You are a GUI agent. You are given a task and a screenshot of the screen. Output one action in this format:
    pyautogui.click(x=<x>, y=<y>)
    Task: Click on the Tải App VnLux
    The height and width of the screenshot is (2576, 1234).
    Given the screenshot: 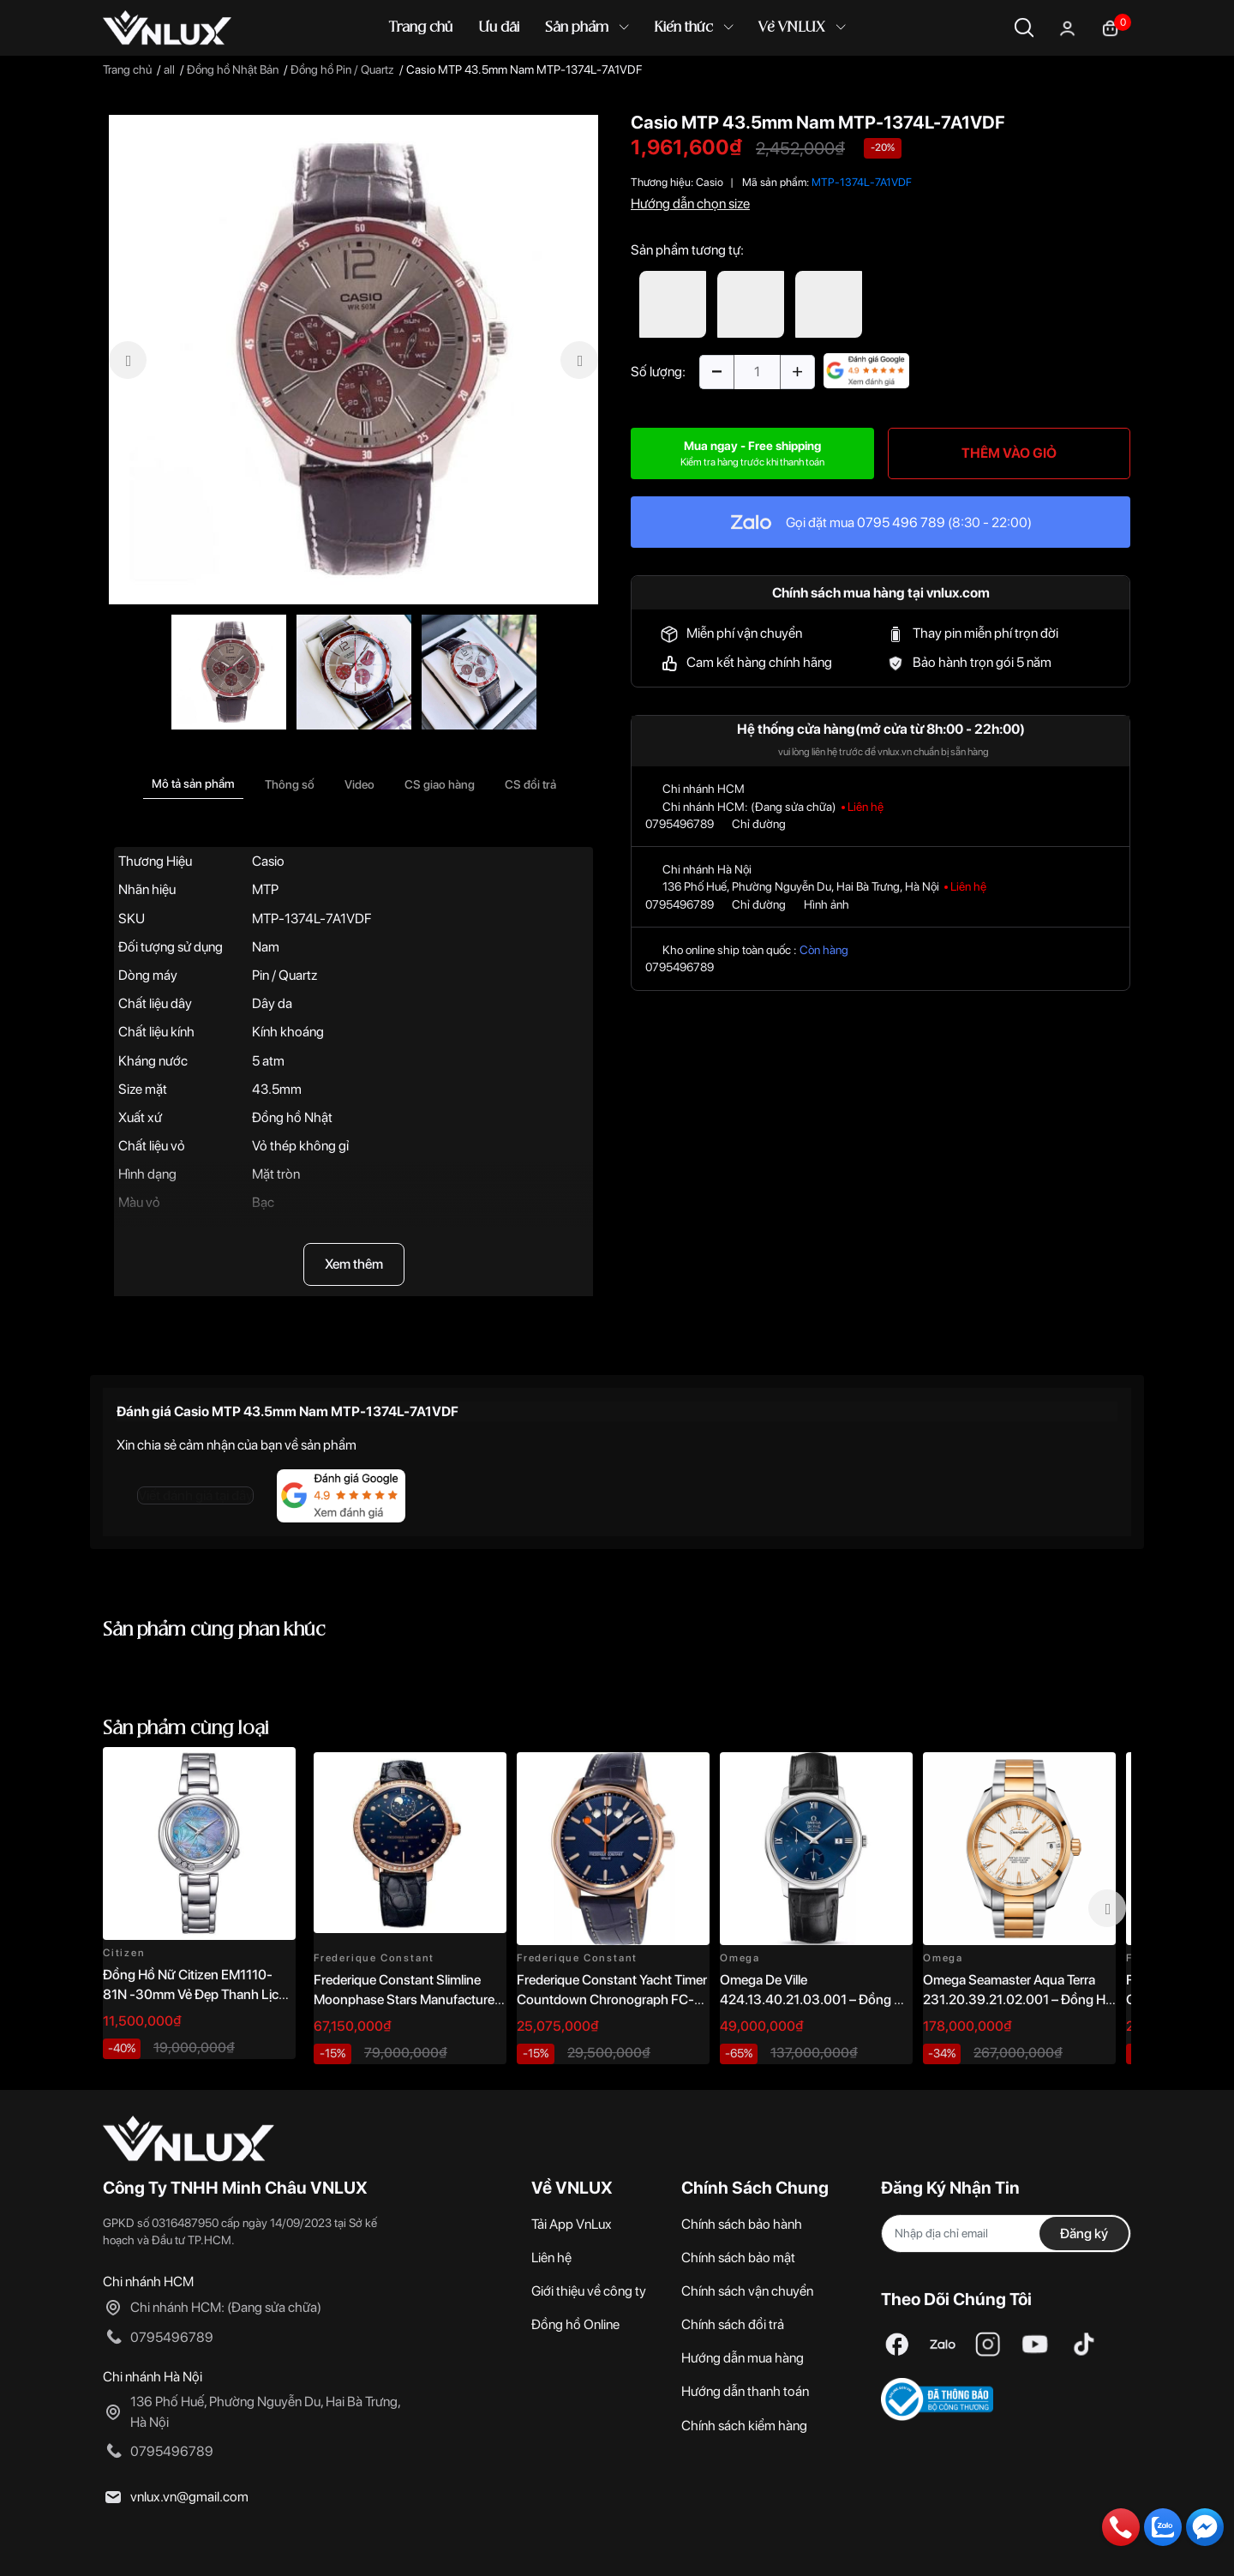 What is the action you would take?
    pyautogui.click(x=571, y=2224)
    